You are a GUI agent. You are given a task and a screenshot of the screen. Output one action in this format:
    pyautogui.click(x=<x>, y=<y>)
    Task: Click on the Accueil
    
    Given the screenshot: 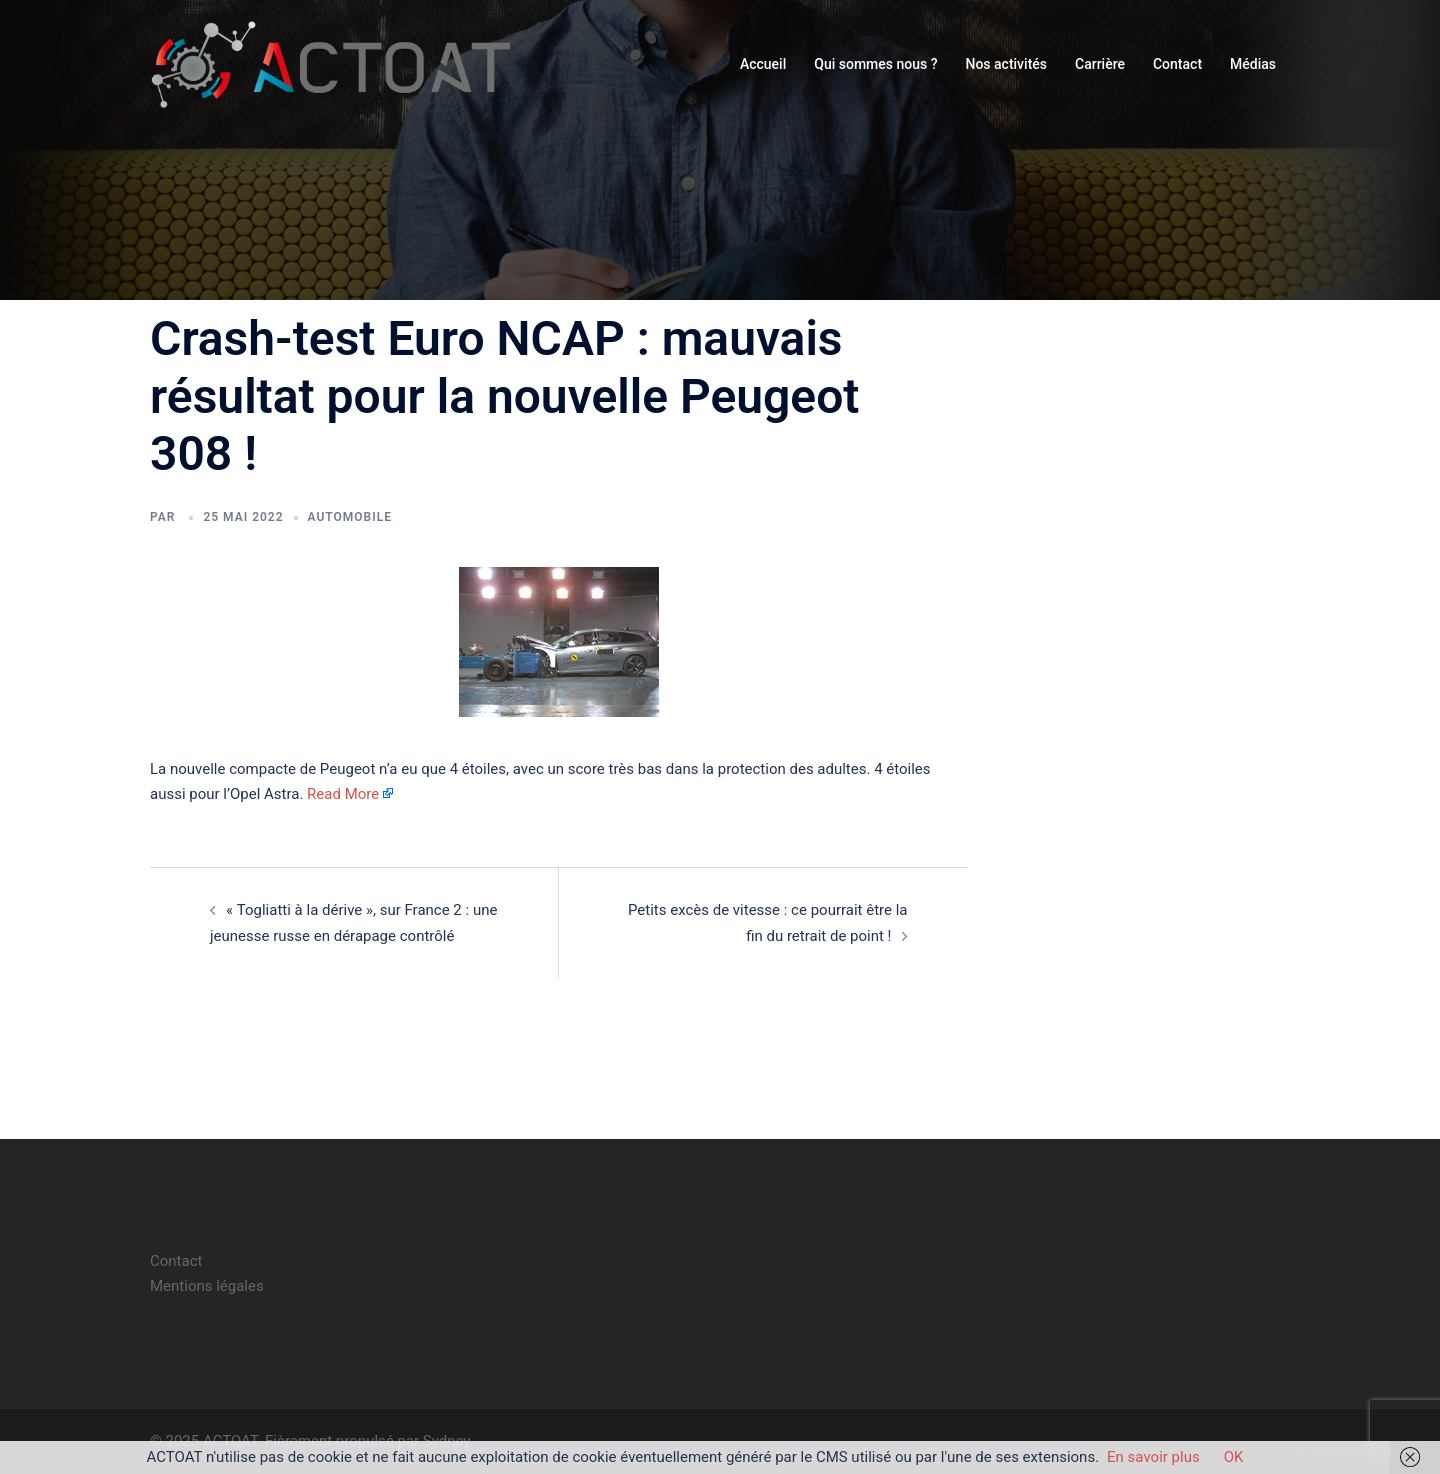 What is the action you would take?
    pyautogui.click(x=763, y=64)
    